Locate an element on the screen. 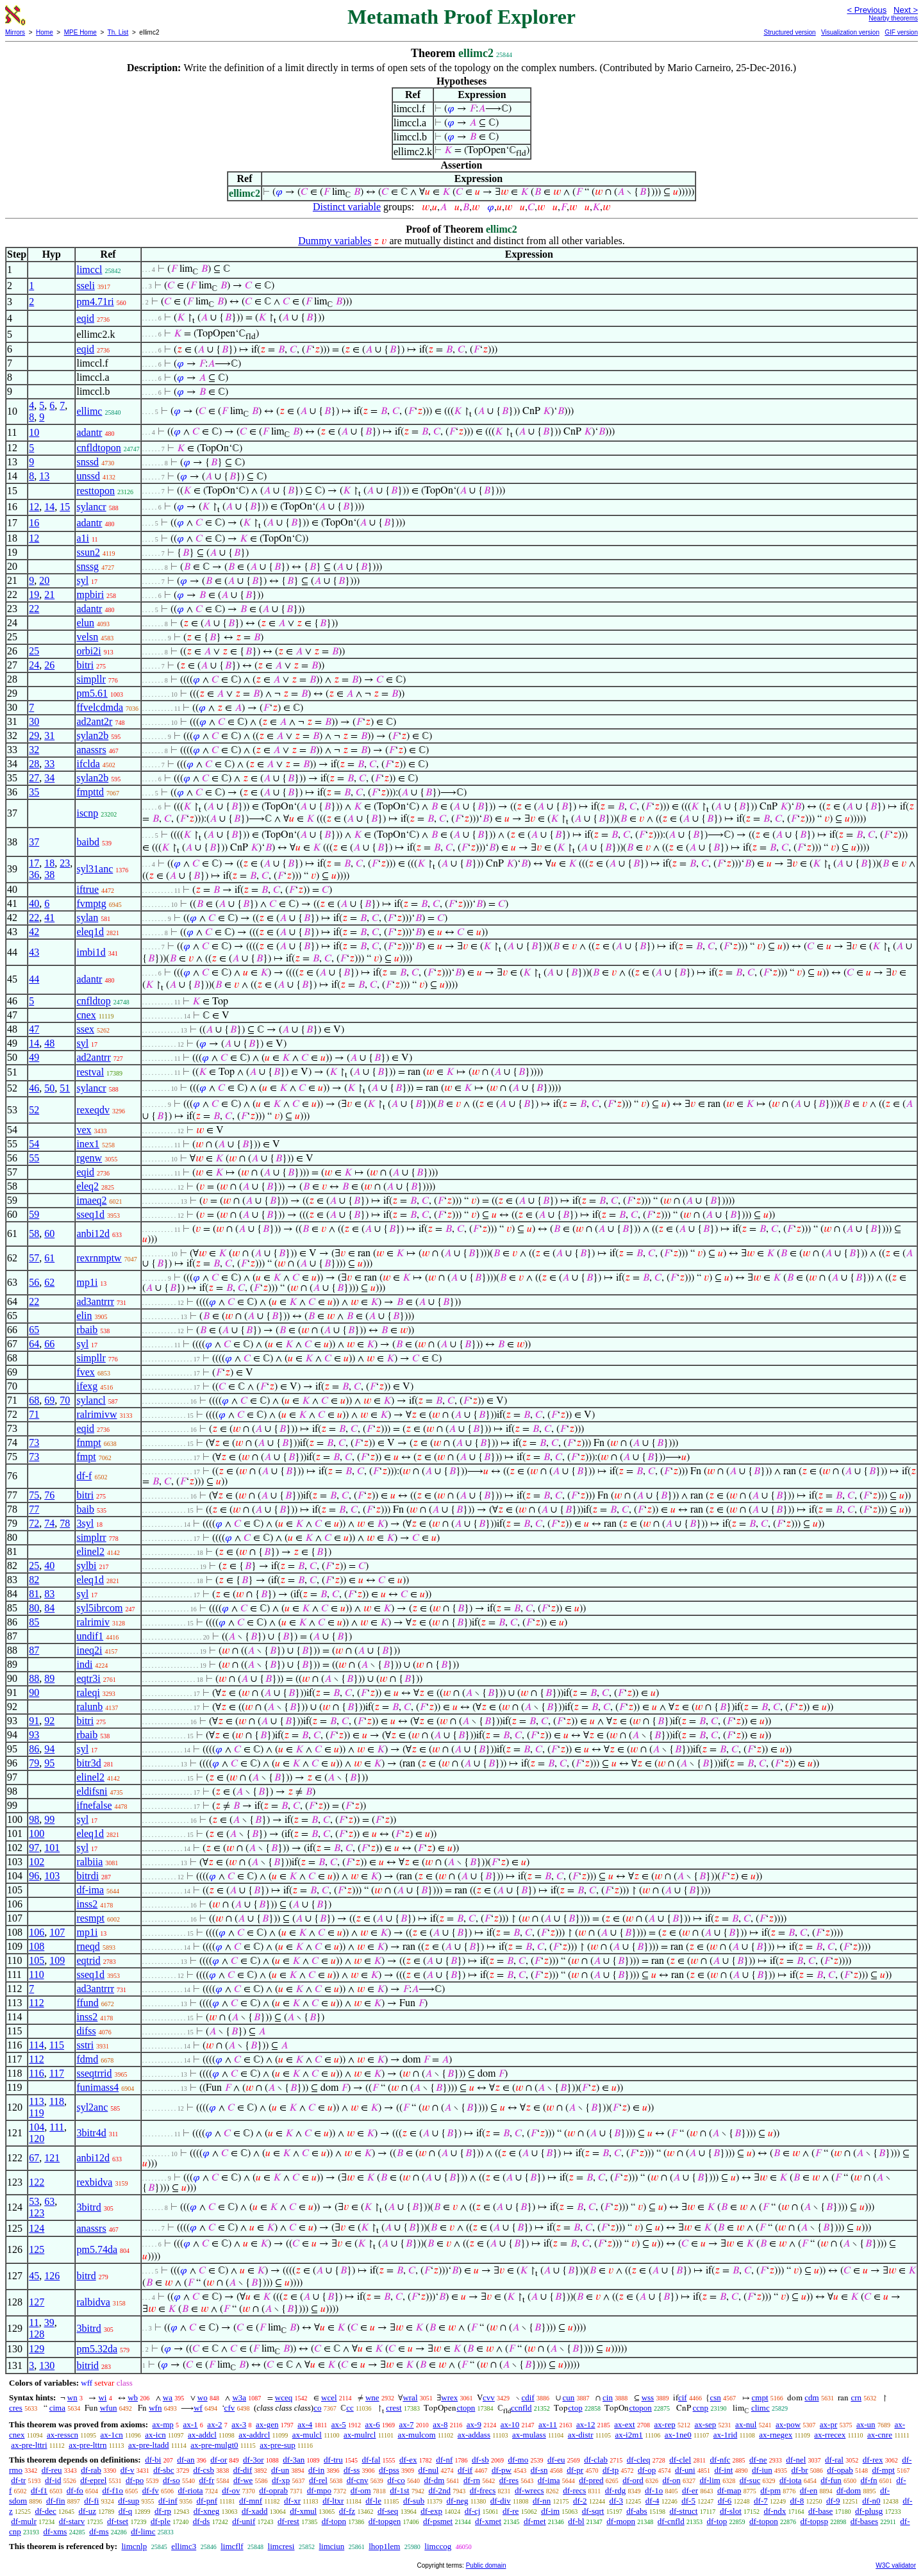 The image size is (923, 2576). velsn is located at coordinates (87, 636).